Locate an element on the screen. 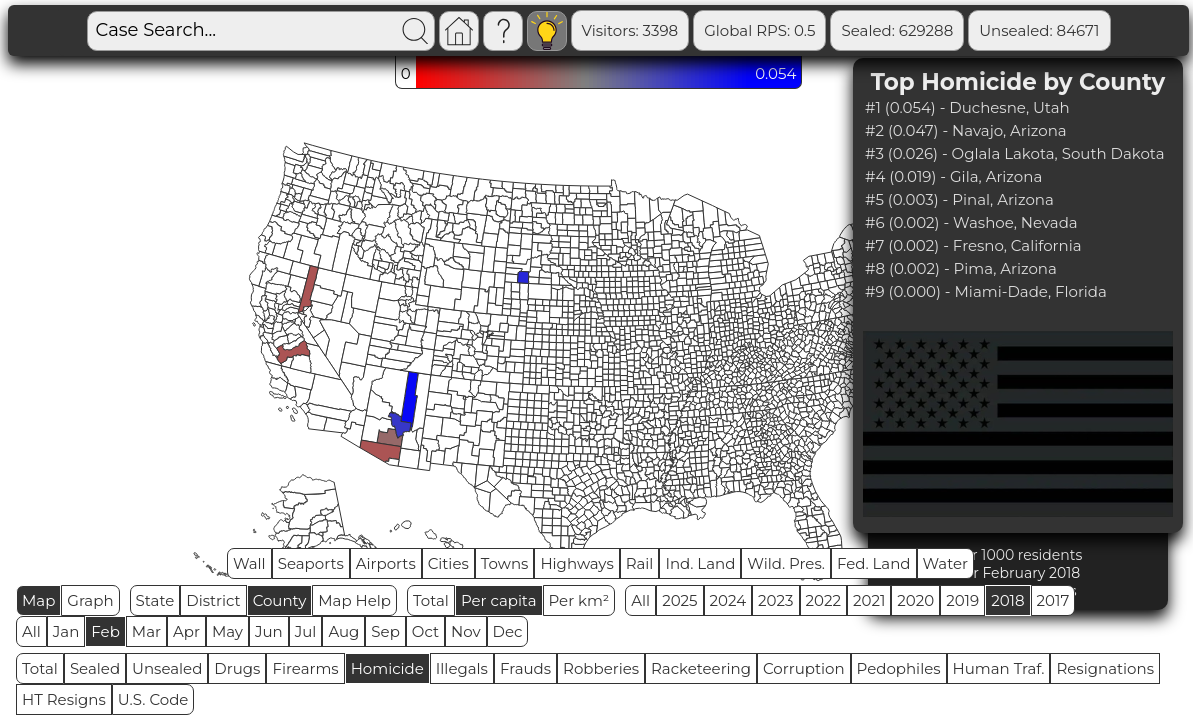  State is located at coordinates (155, 600).